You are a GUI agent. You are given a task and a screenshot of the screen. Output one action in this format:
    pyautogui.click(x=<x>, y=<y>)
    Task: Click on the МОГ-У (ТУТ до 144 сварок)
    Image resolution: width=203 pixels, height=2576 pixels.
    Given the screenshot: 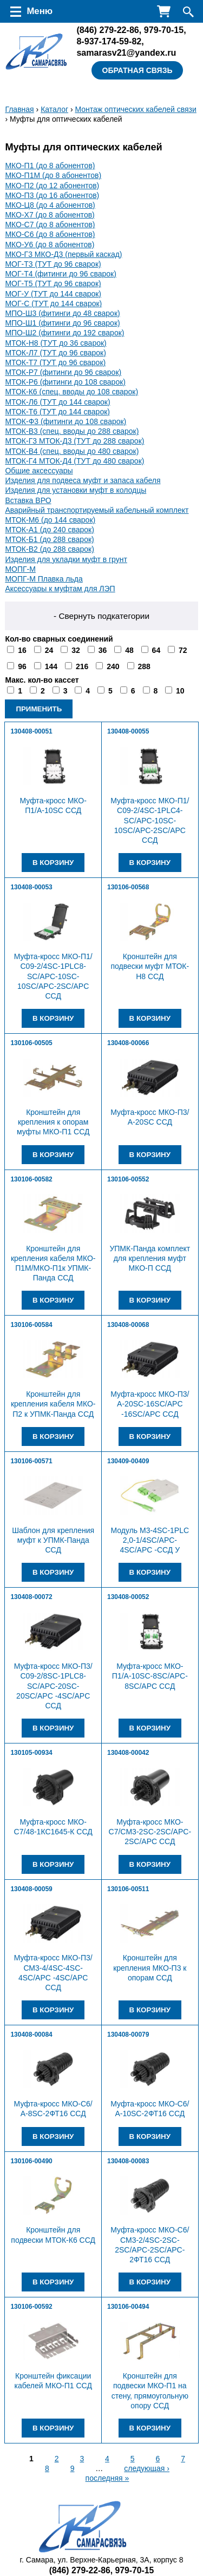 What is the action you would take?
    pyautogui.click(x=53, y=293)
    